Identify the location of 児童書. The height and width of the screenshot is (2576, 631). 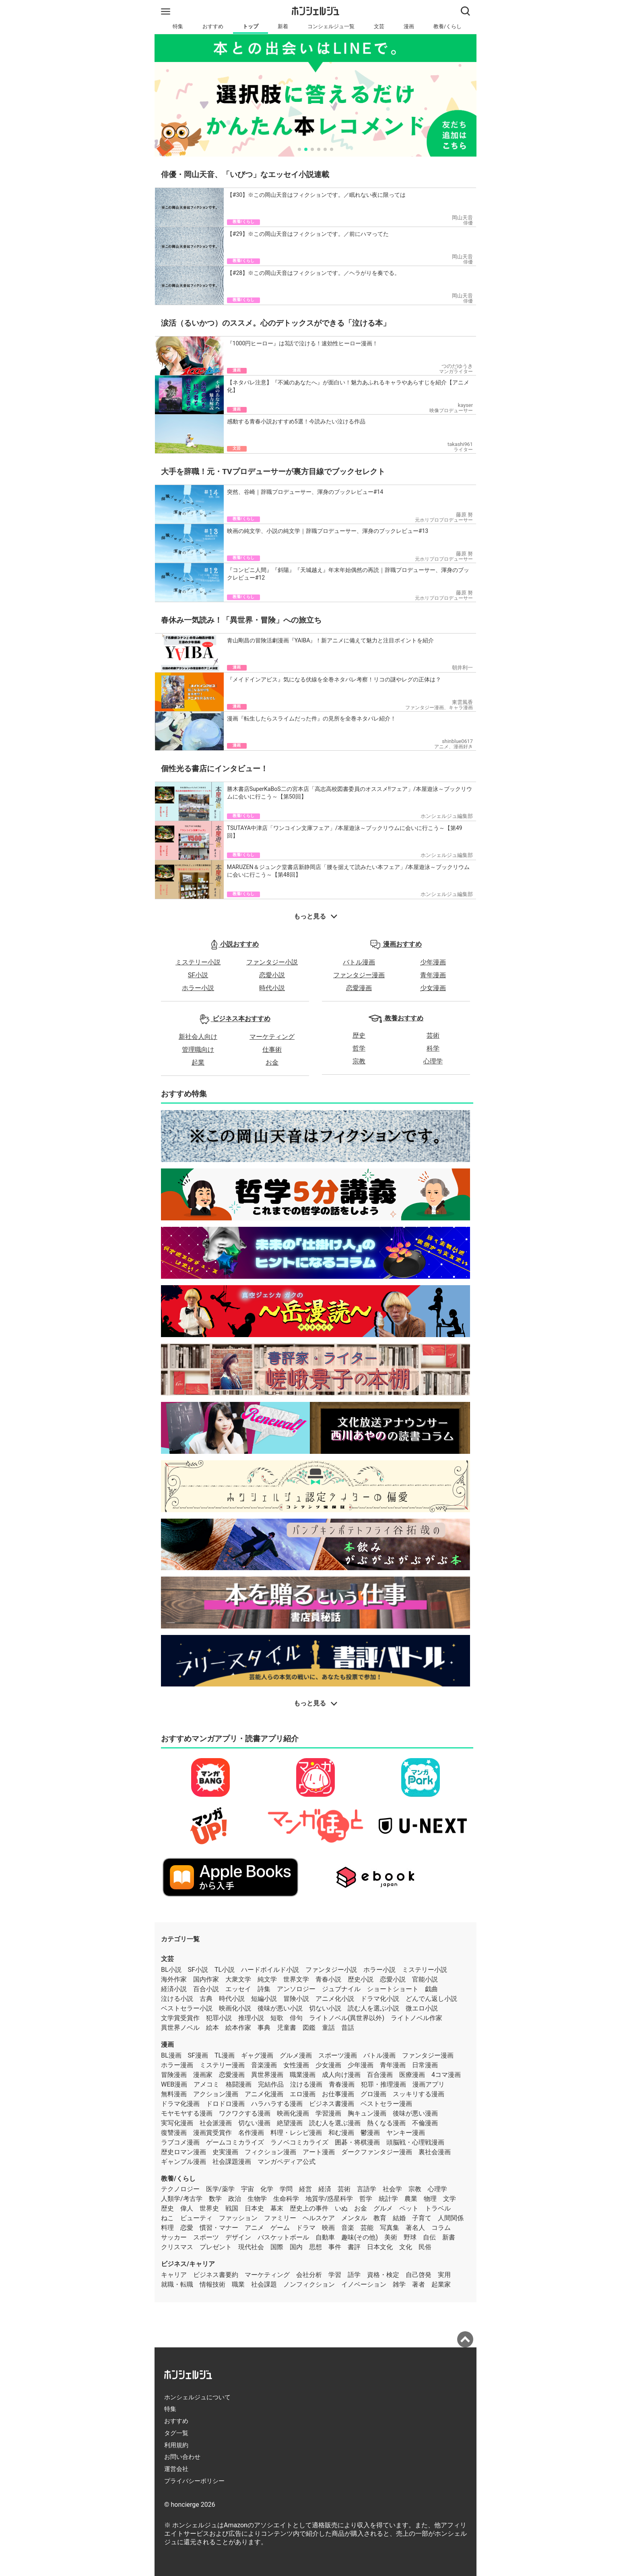
(286, 2027).